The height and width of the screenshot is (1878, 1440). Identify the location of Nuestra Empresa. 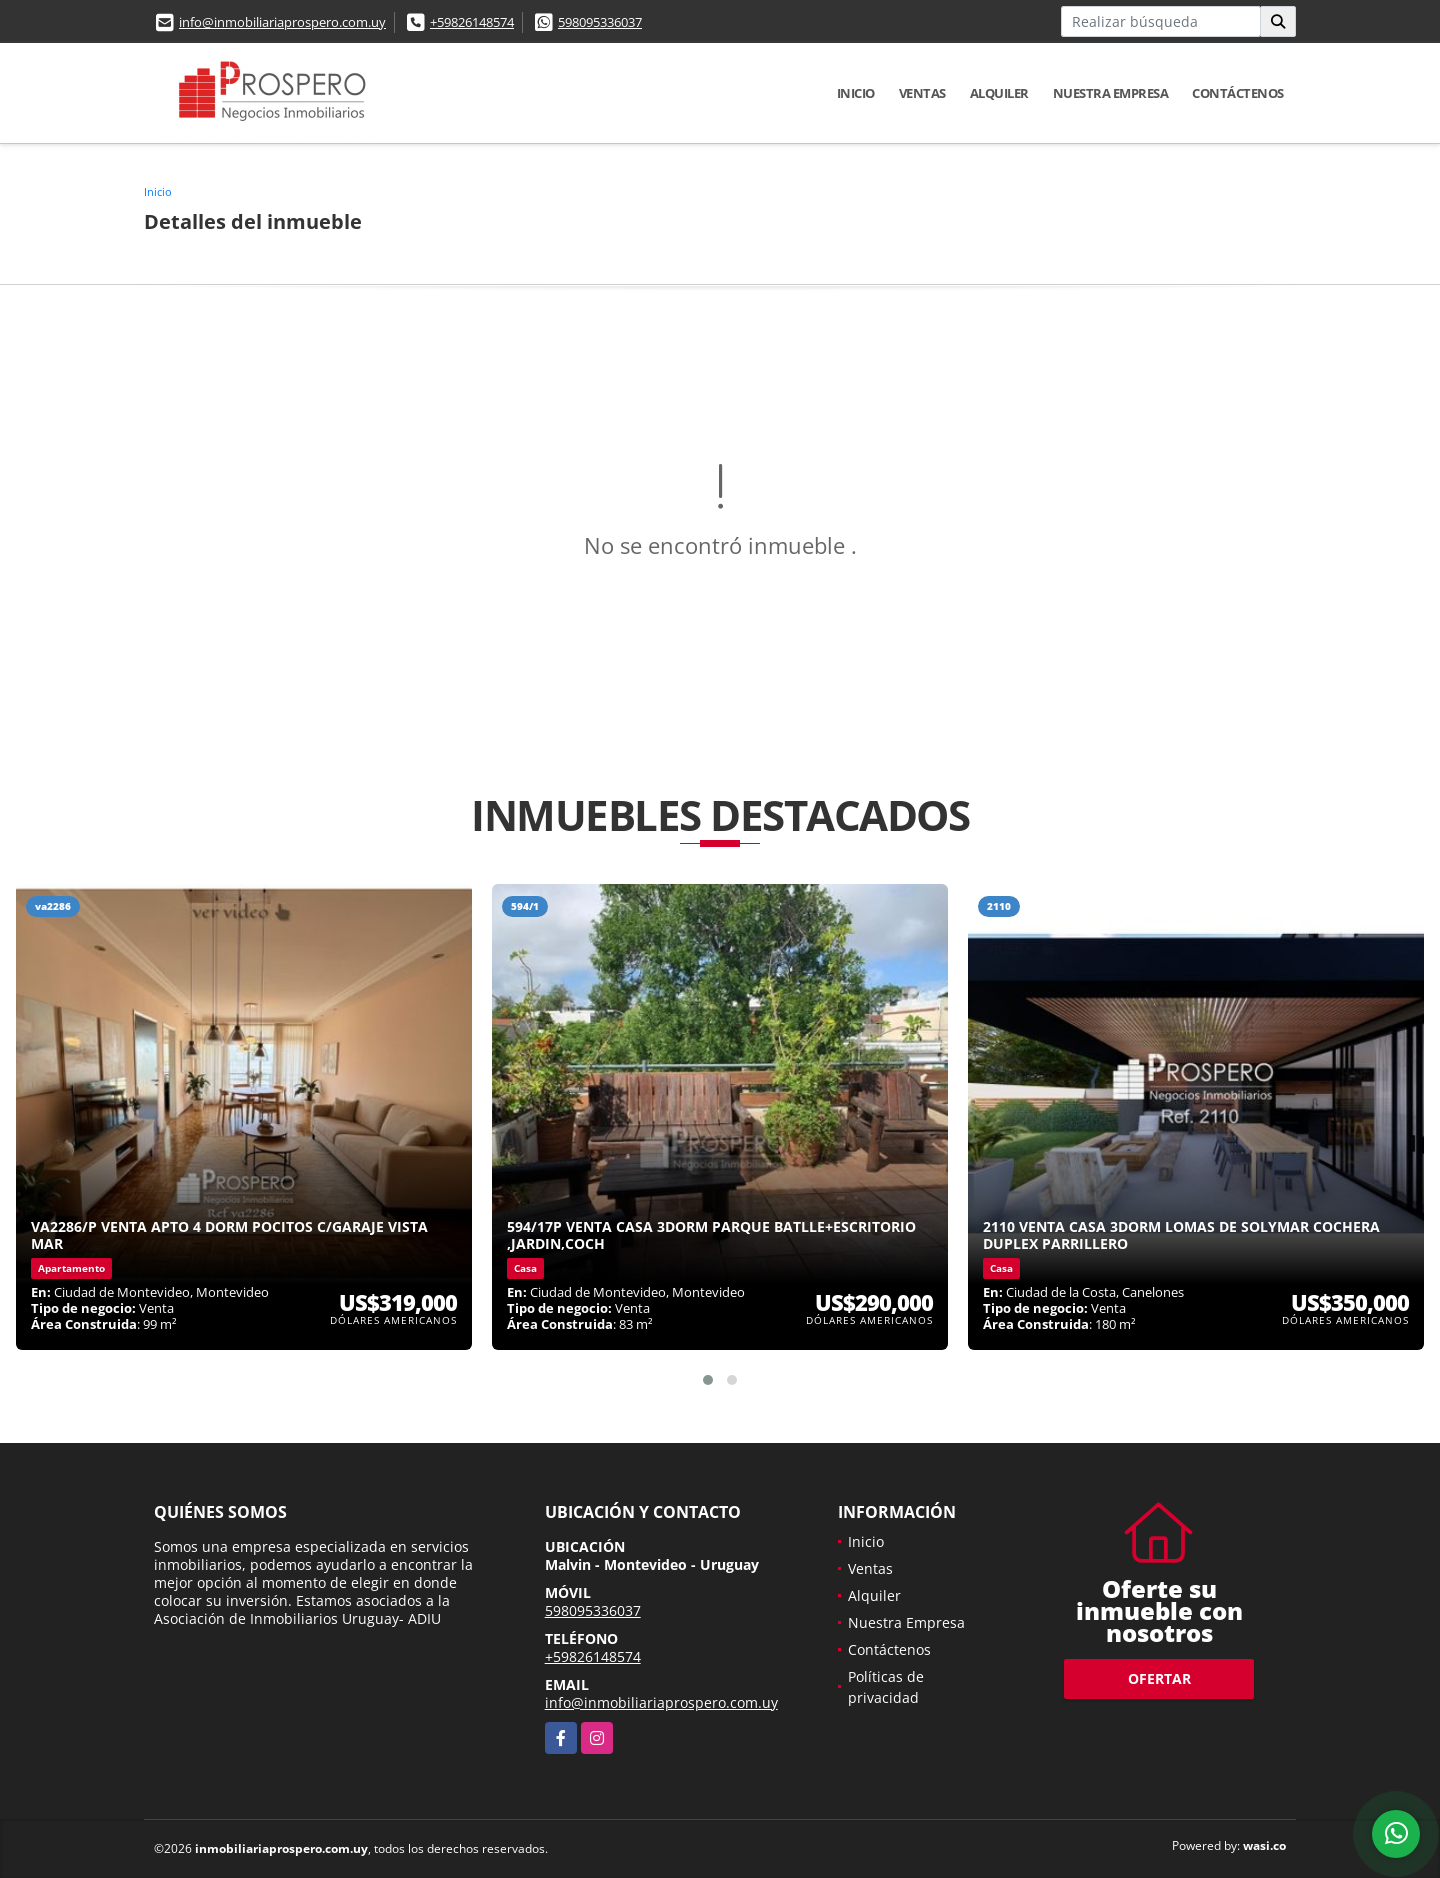
(1111, 93).